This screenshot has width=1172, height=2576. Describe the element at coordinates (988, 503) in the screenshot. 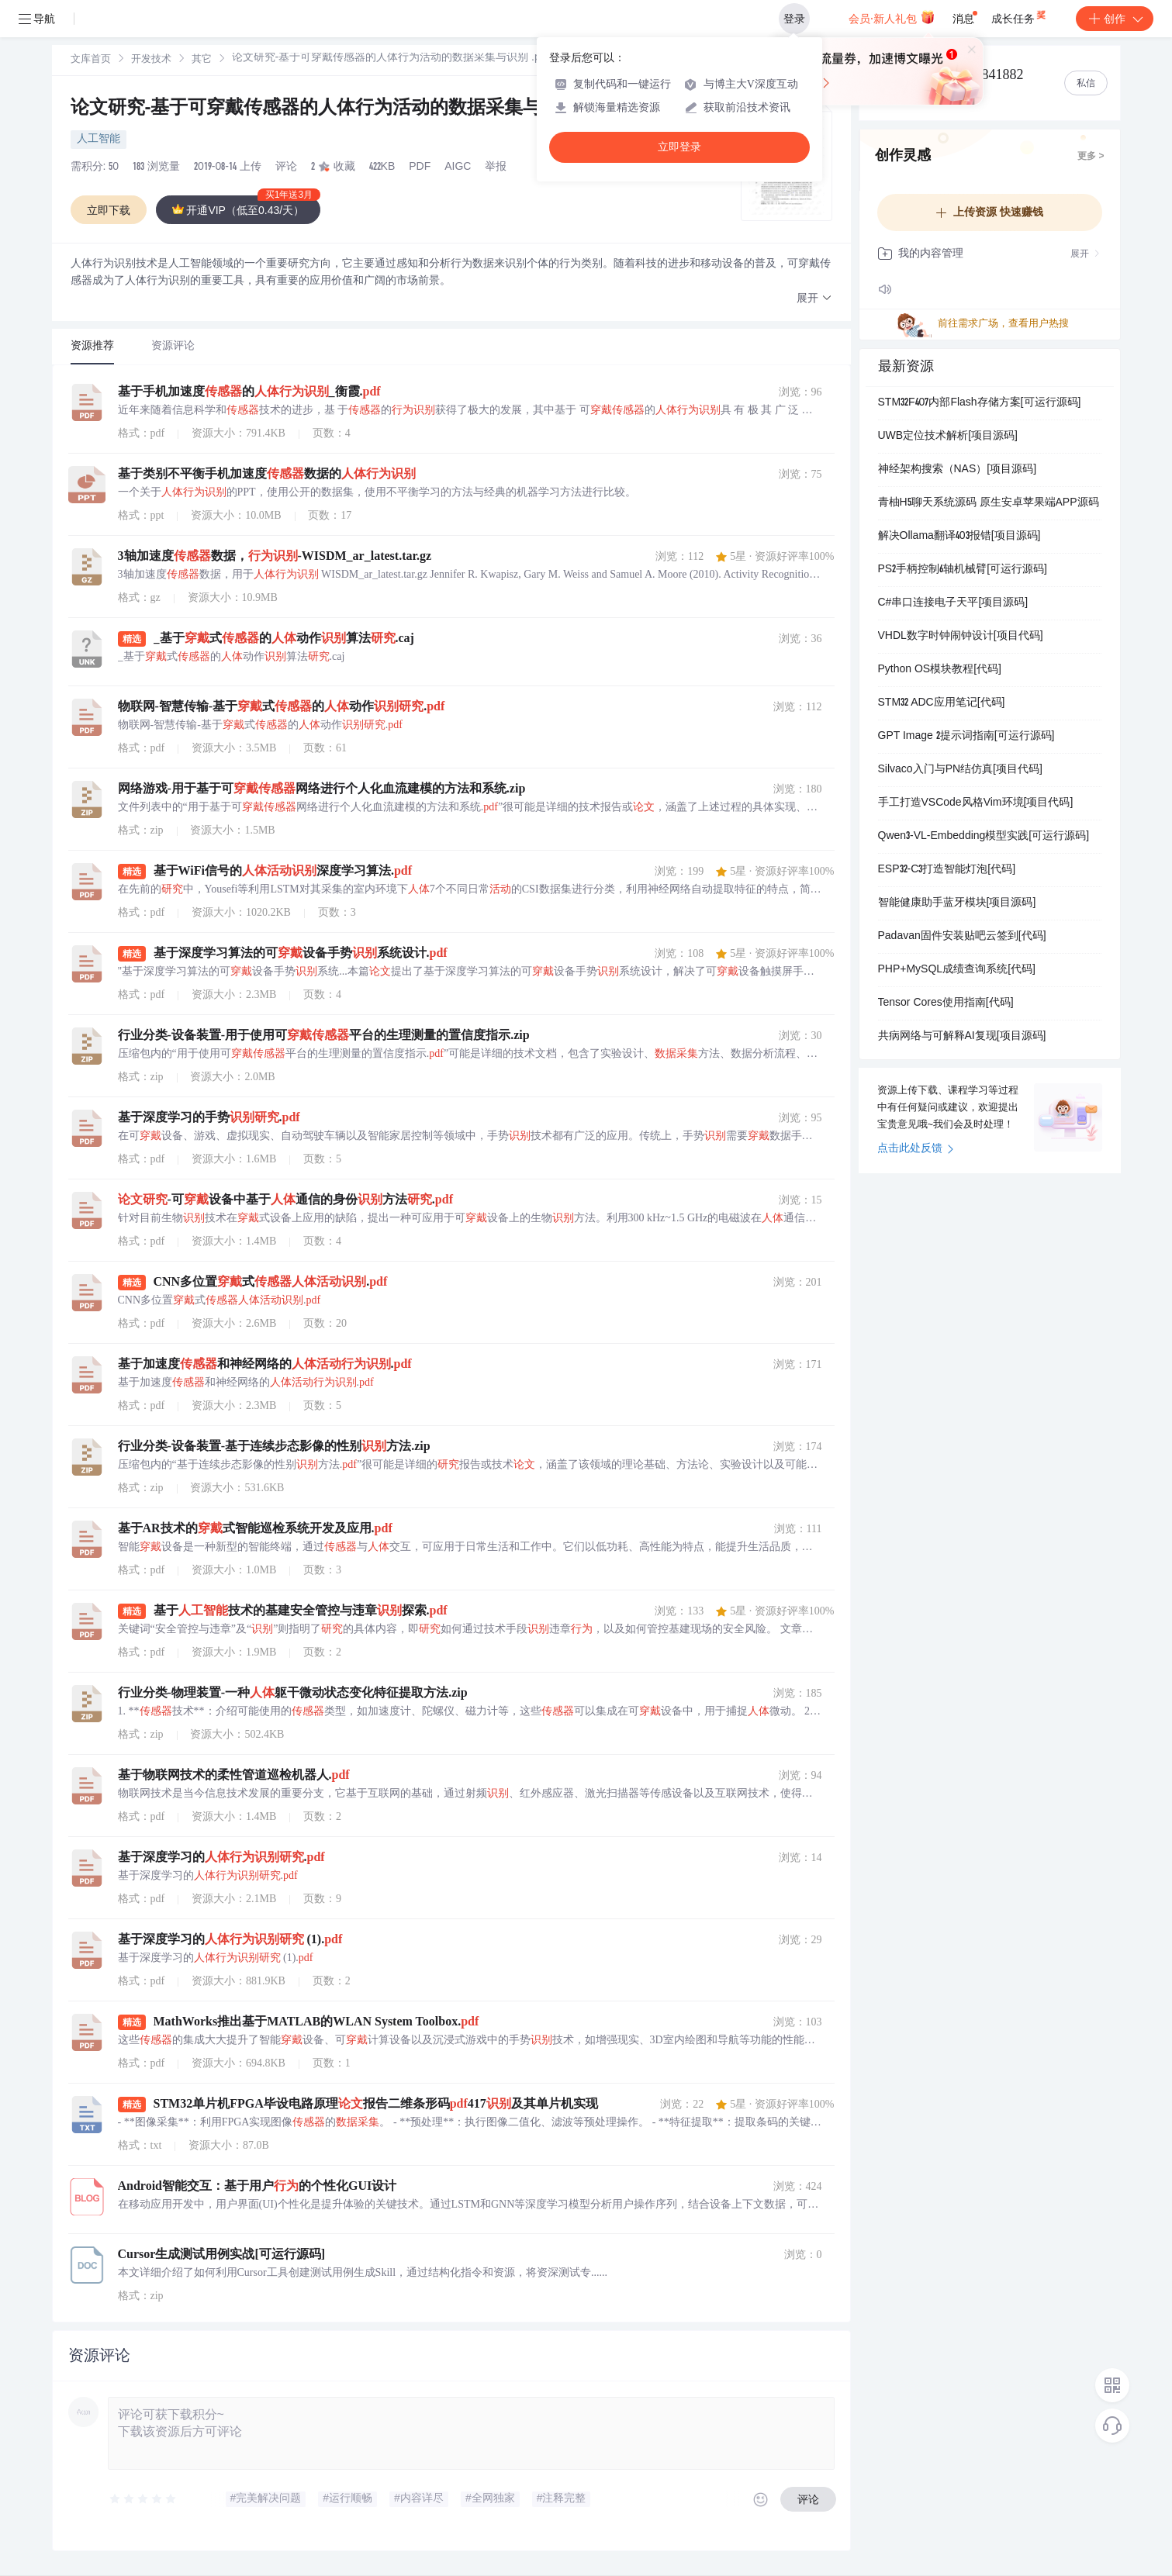

I see `青柚H5聊天系统源码 原生安卓苹果端APP源码` at that location.